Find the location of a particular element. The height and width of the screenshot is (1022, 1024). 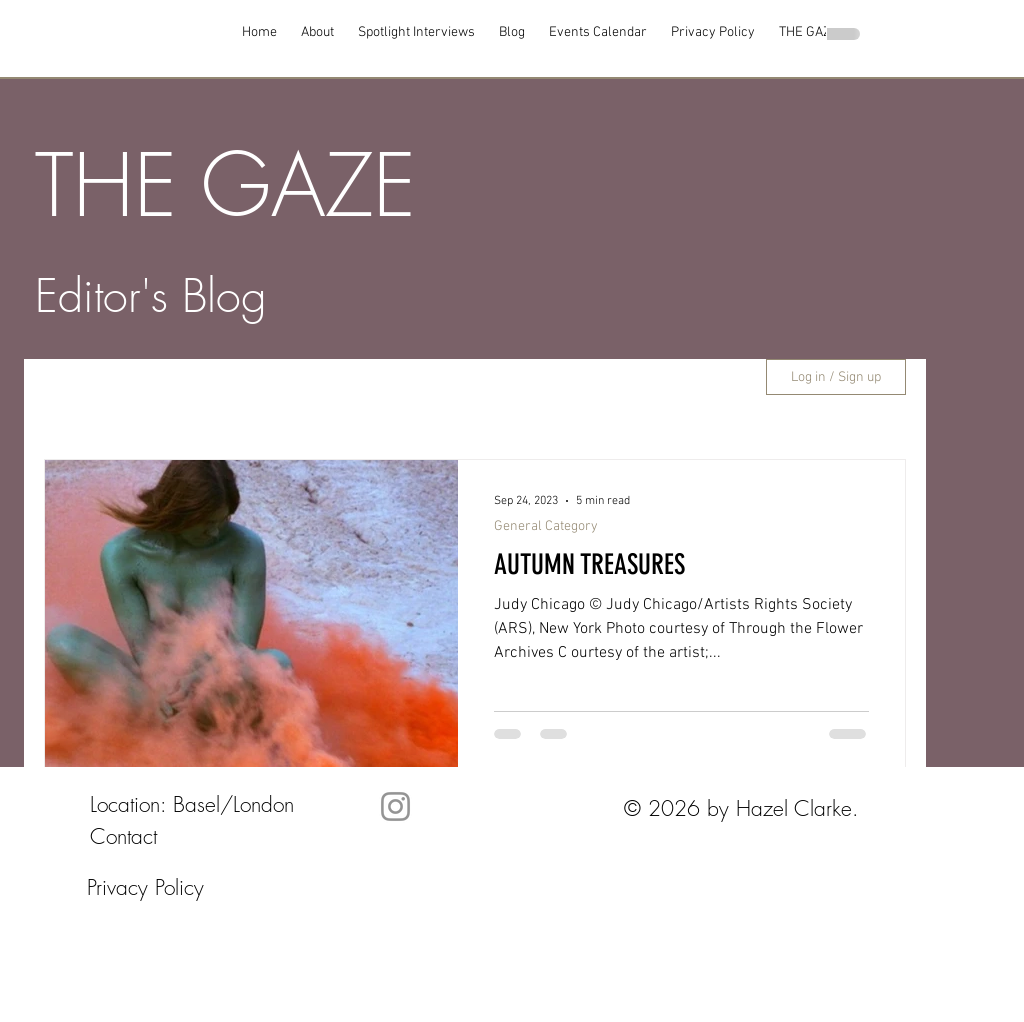

Location: Basel/London is located at coordinates (192, 804).